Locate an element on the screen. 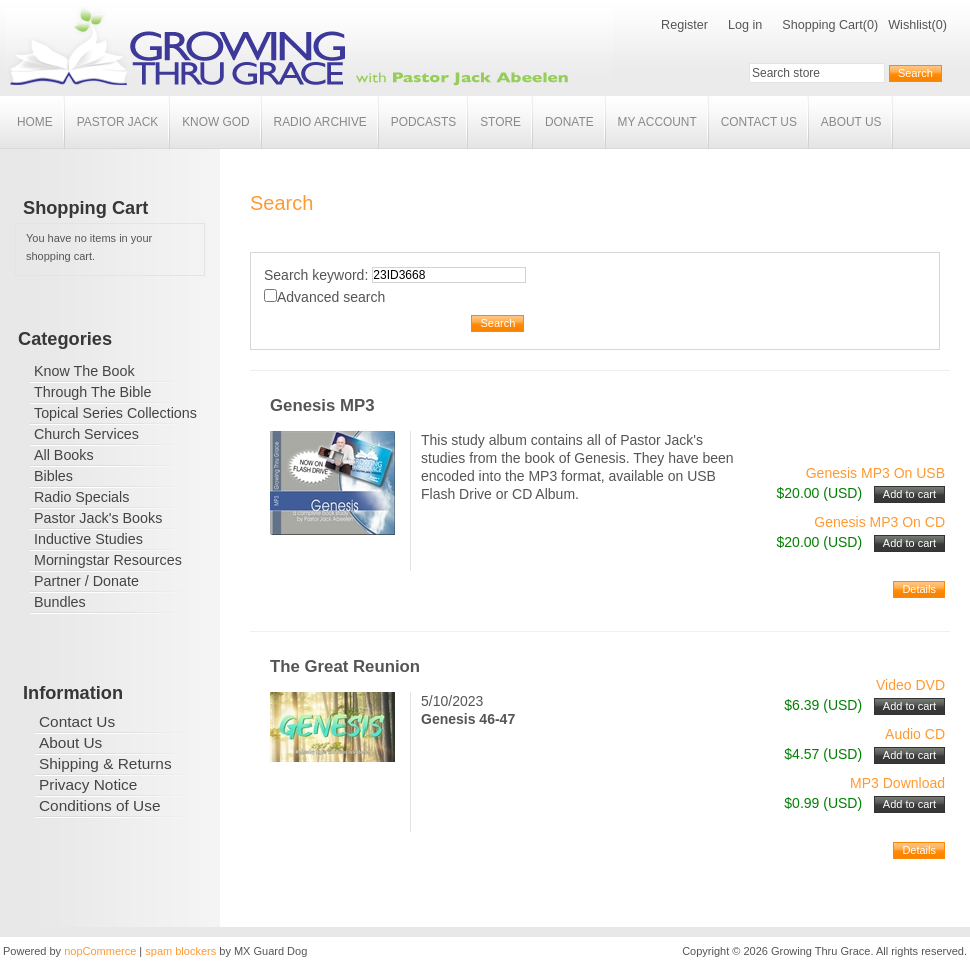  The Great Reunion is located at coordinates (345, 666).